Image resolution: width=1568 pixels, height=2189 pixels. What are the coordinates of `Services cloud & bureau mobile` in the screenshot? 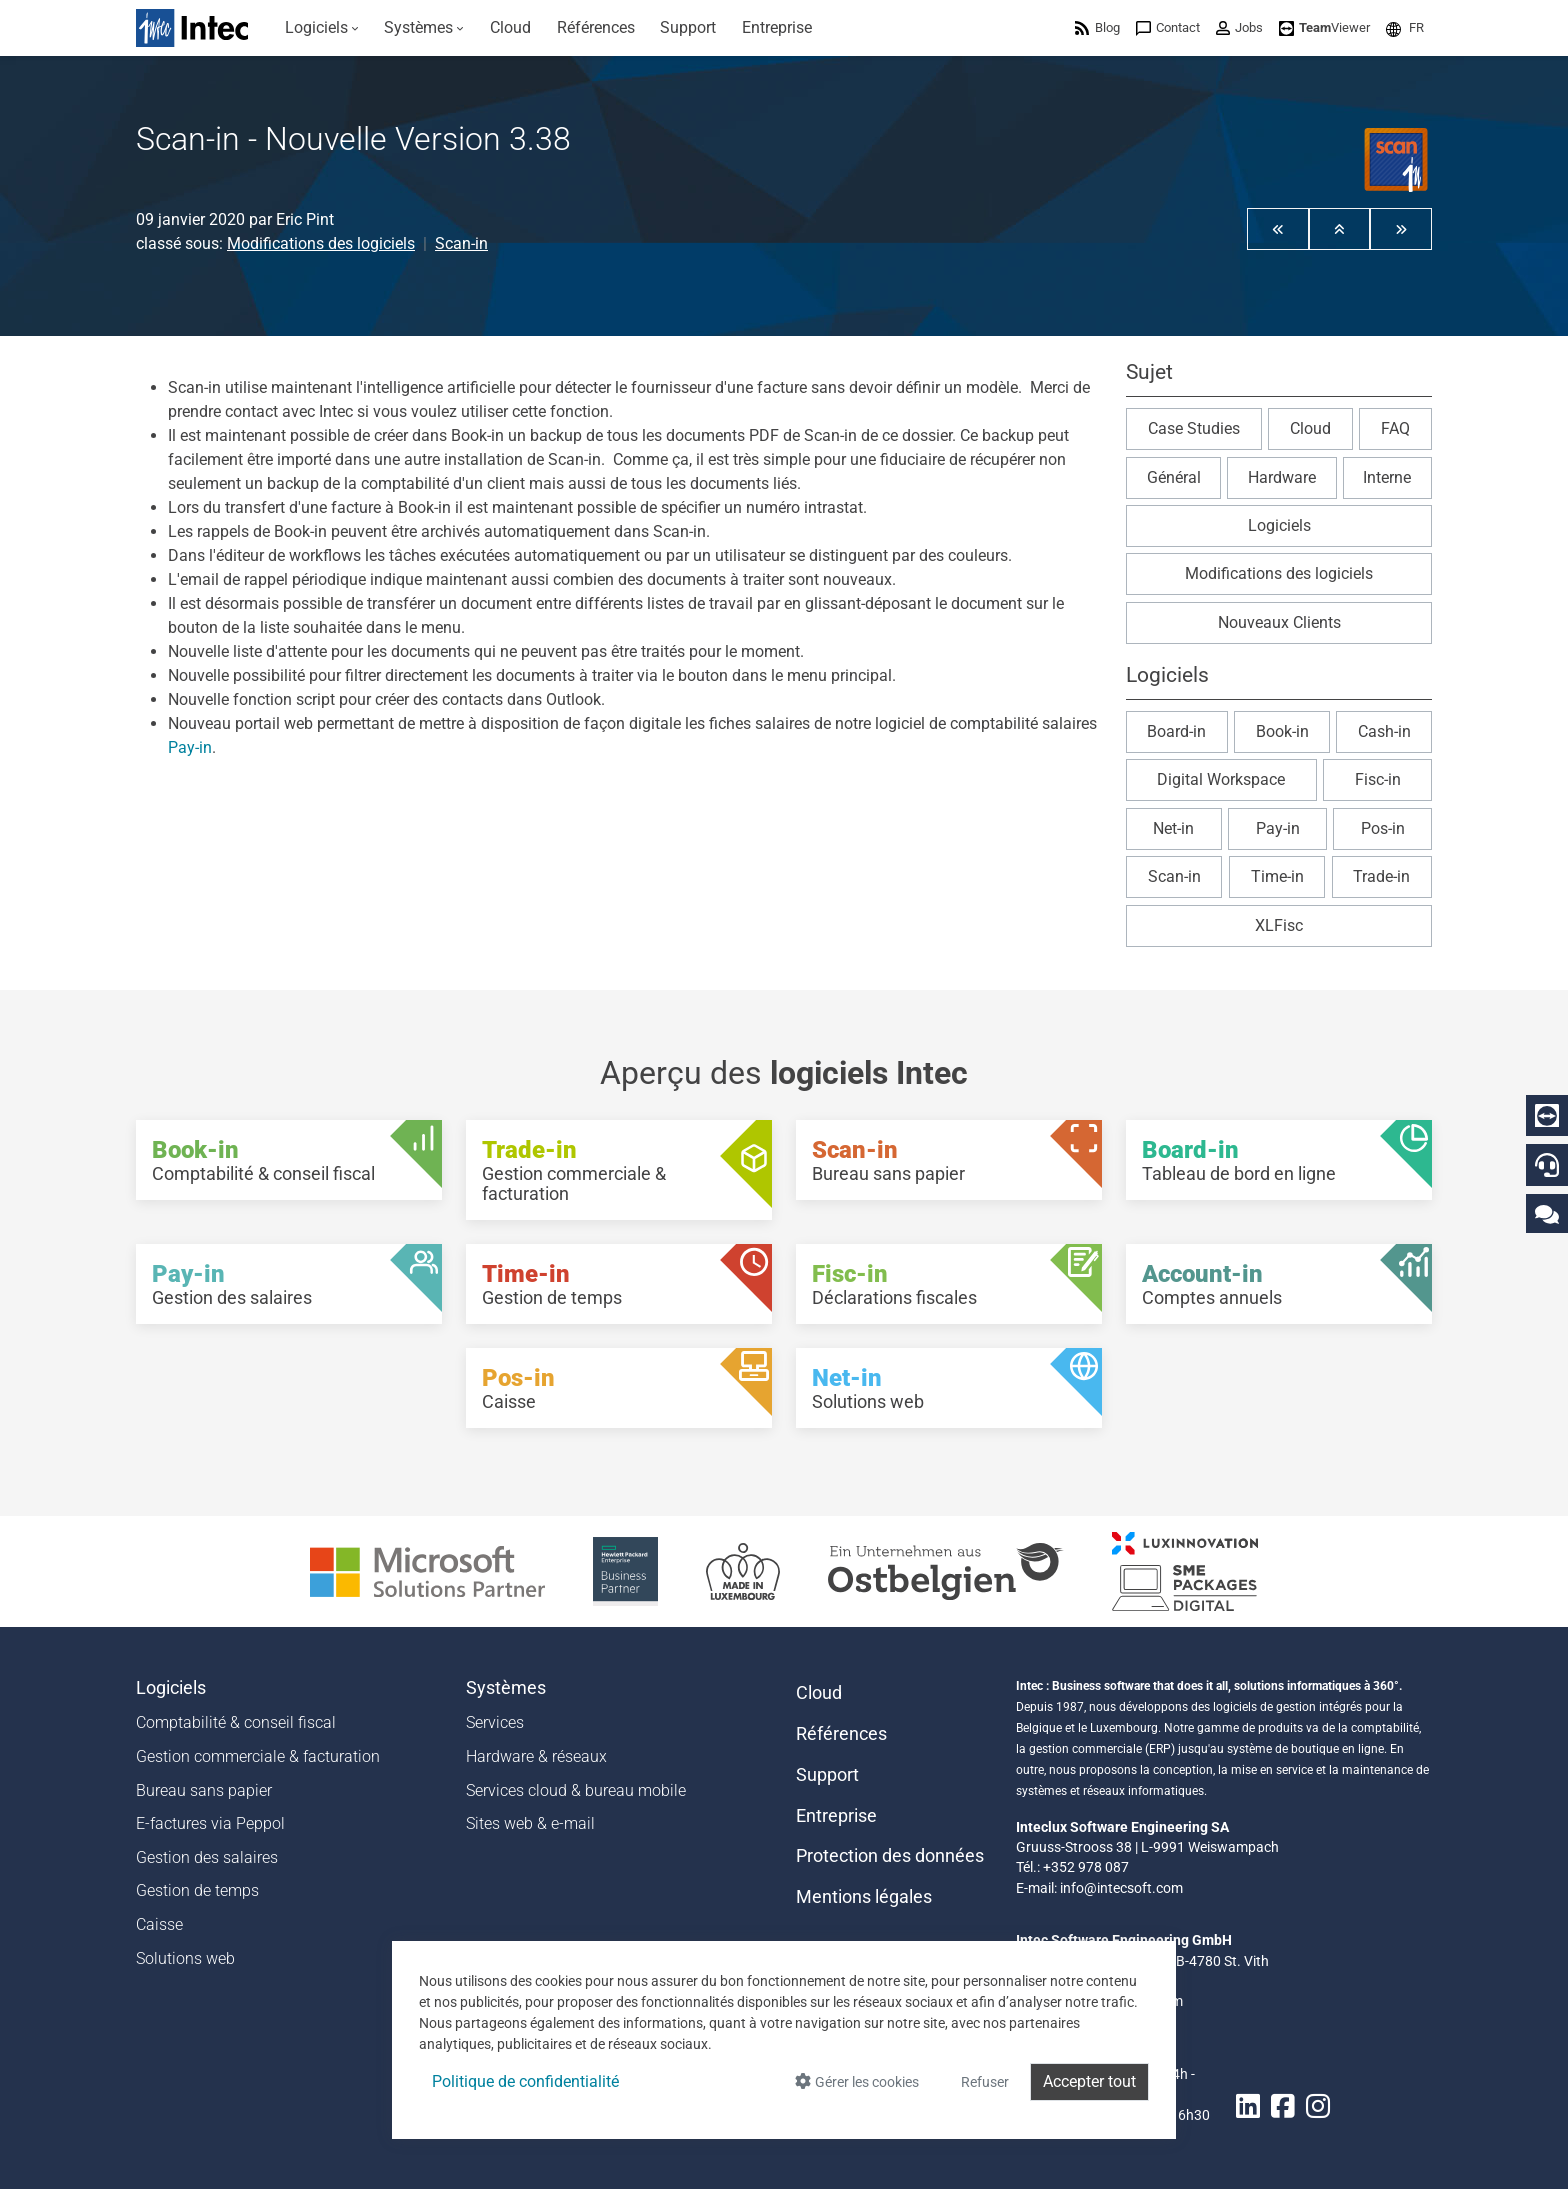 It's located at (576, 1790).